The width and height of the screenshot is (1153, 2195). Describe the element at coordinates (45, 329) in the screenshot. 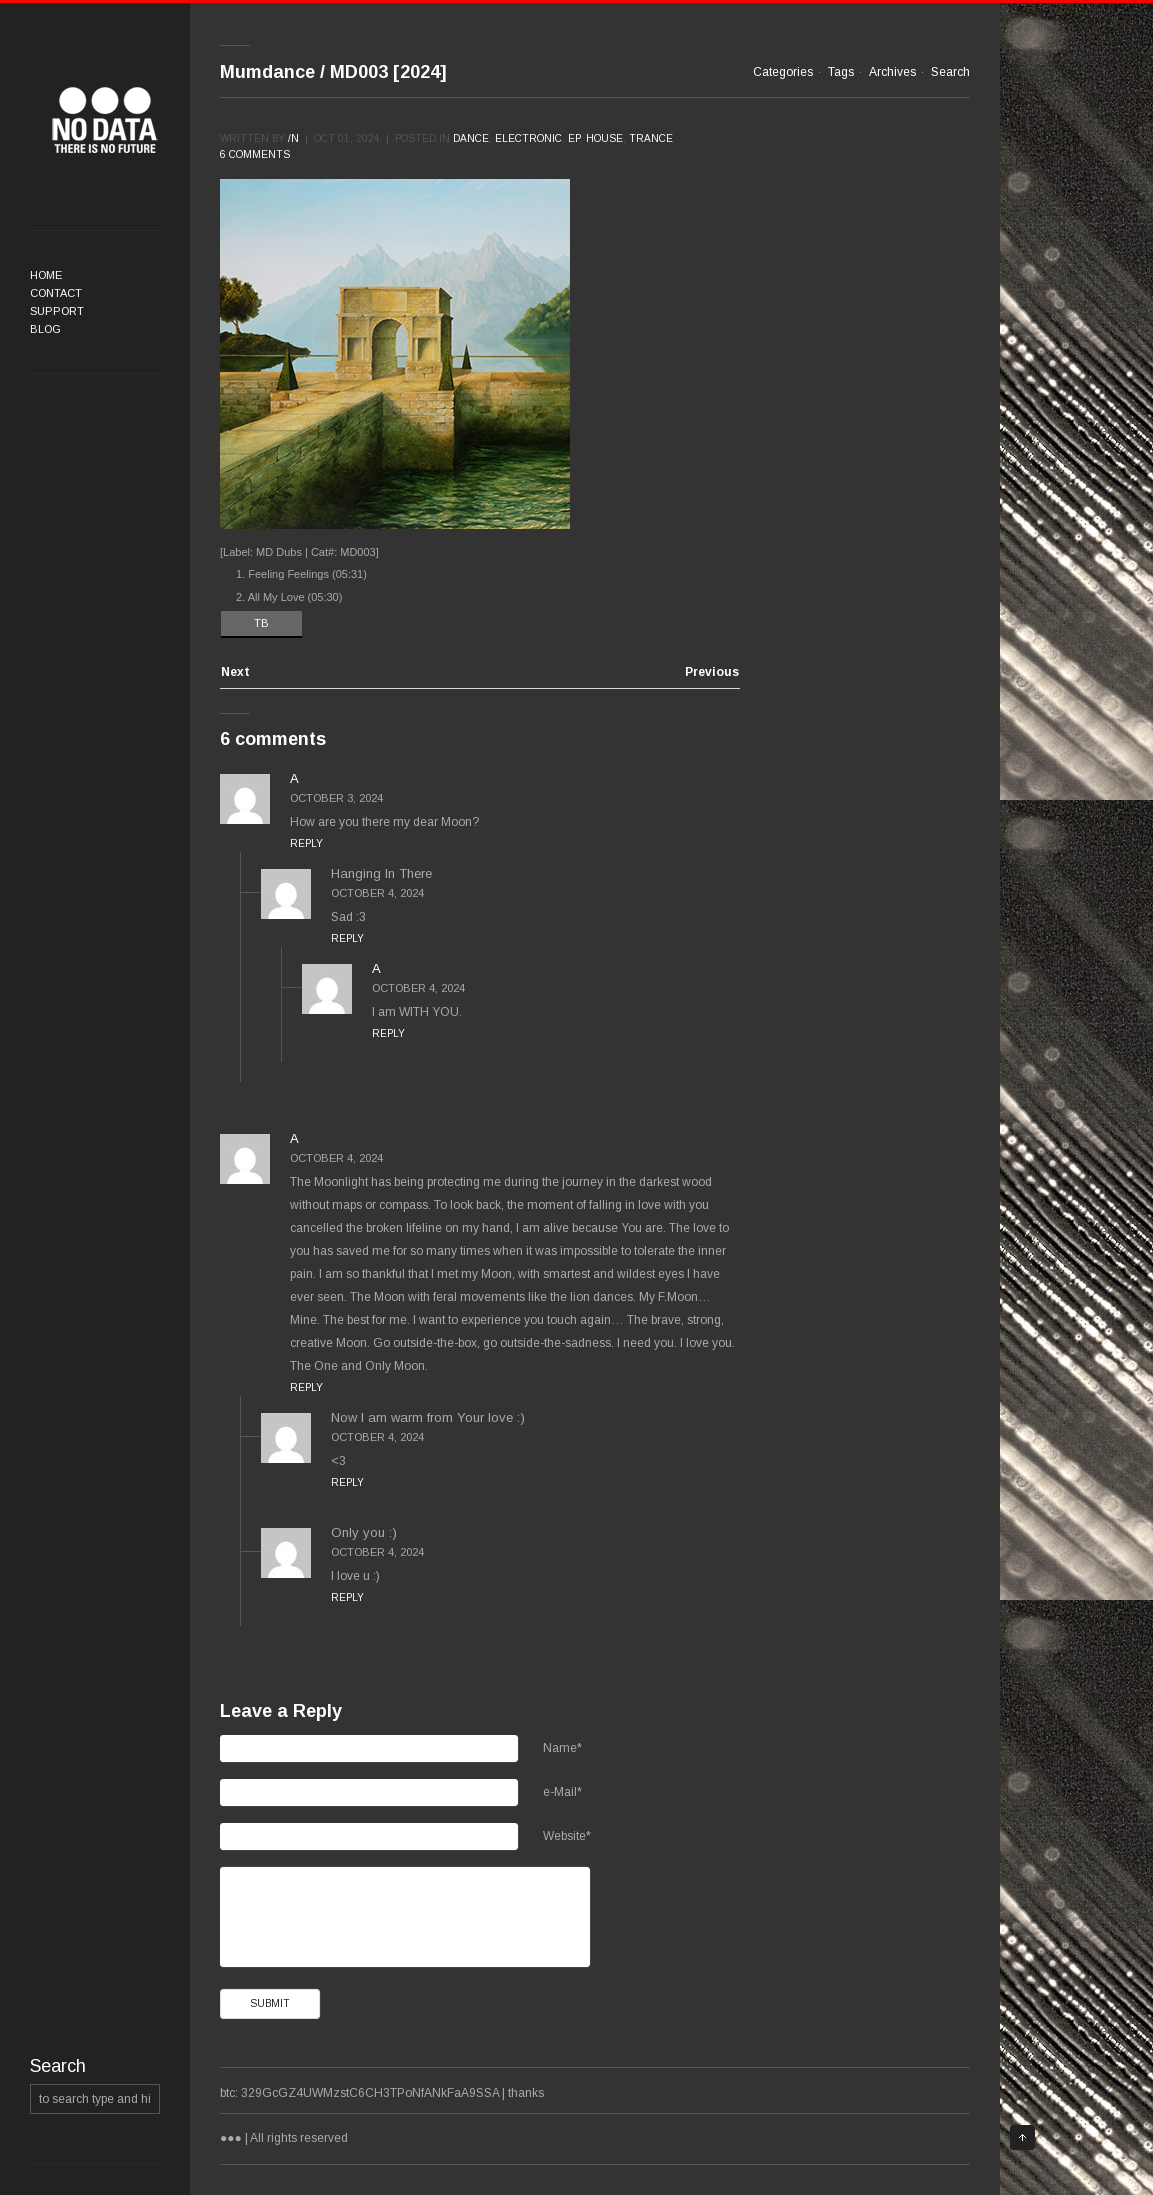

I see `Blog` at that location.